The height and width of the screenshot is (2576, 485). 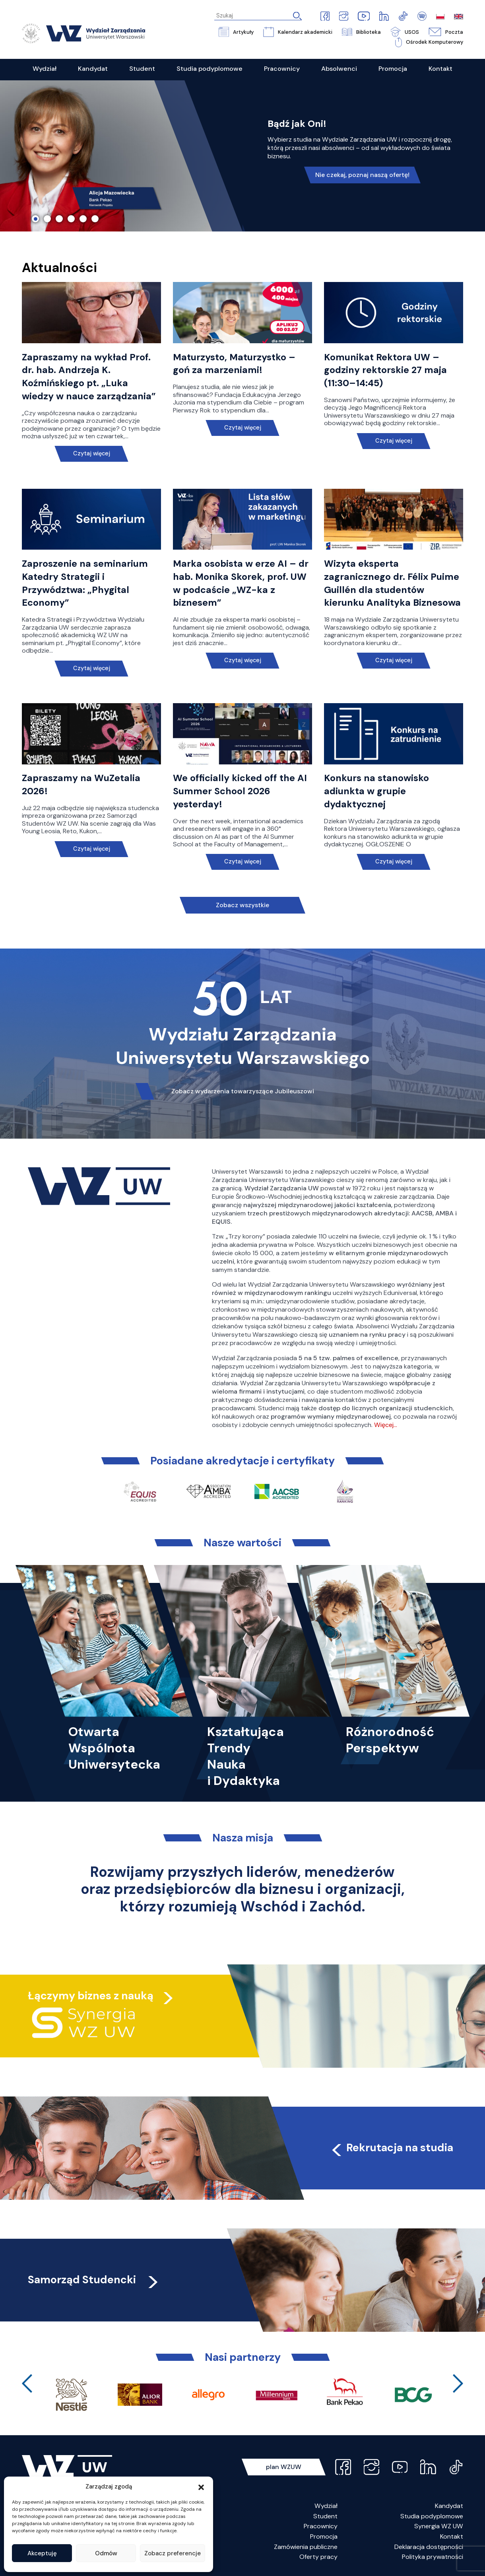 I want to click on Kontakt, so click(x=451, y=2536).